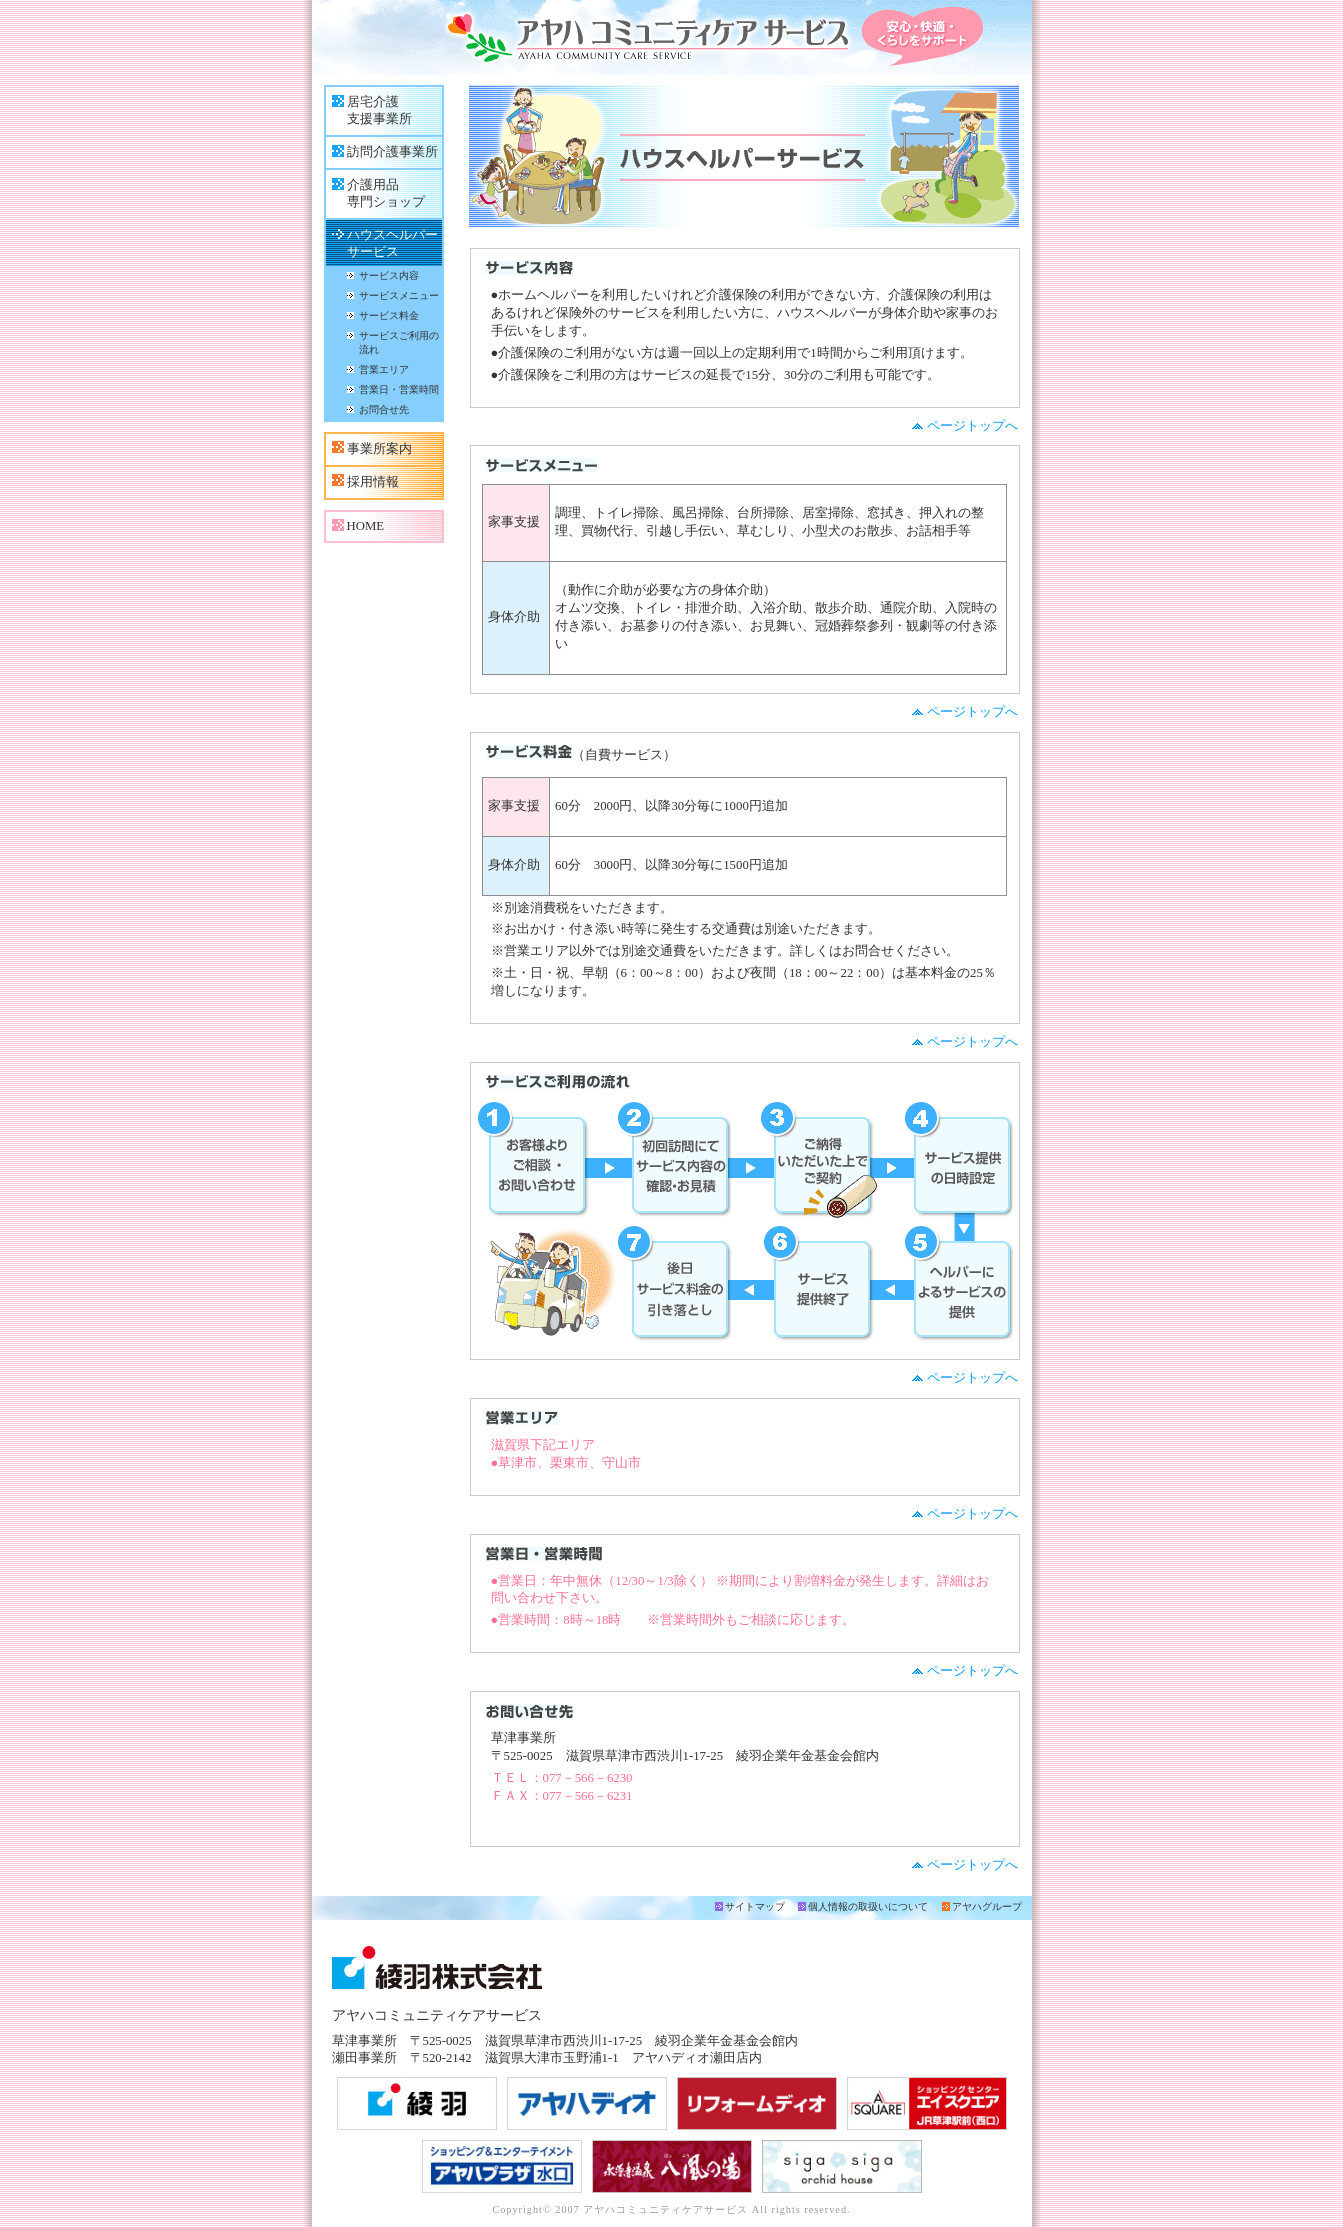  I want to click on サービス料金, so click(389, 315).